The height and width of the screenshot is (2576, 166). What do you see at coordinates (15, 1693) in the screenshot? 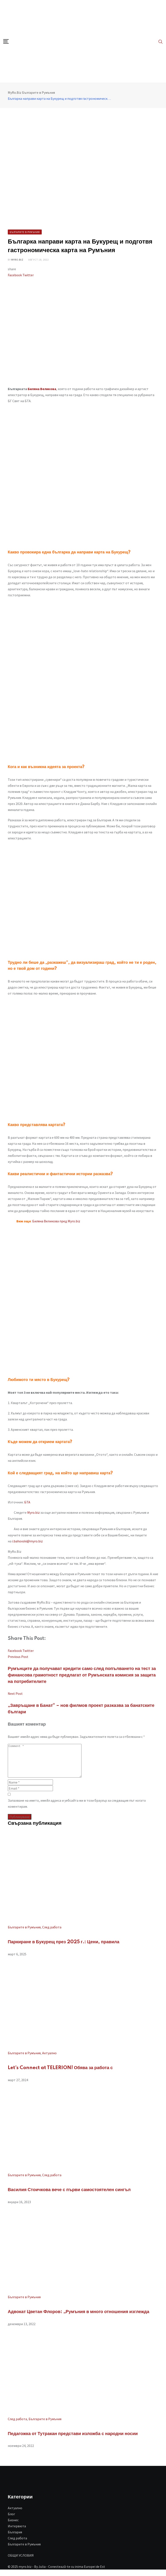
I see `Next Post` at bounding box center [15, 1693].